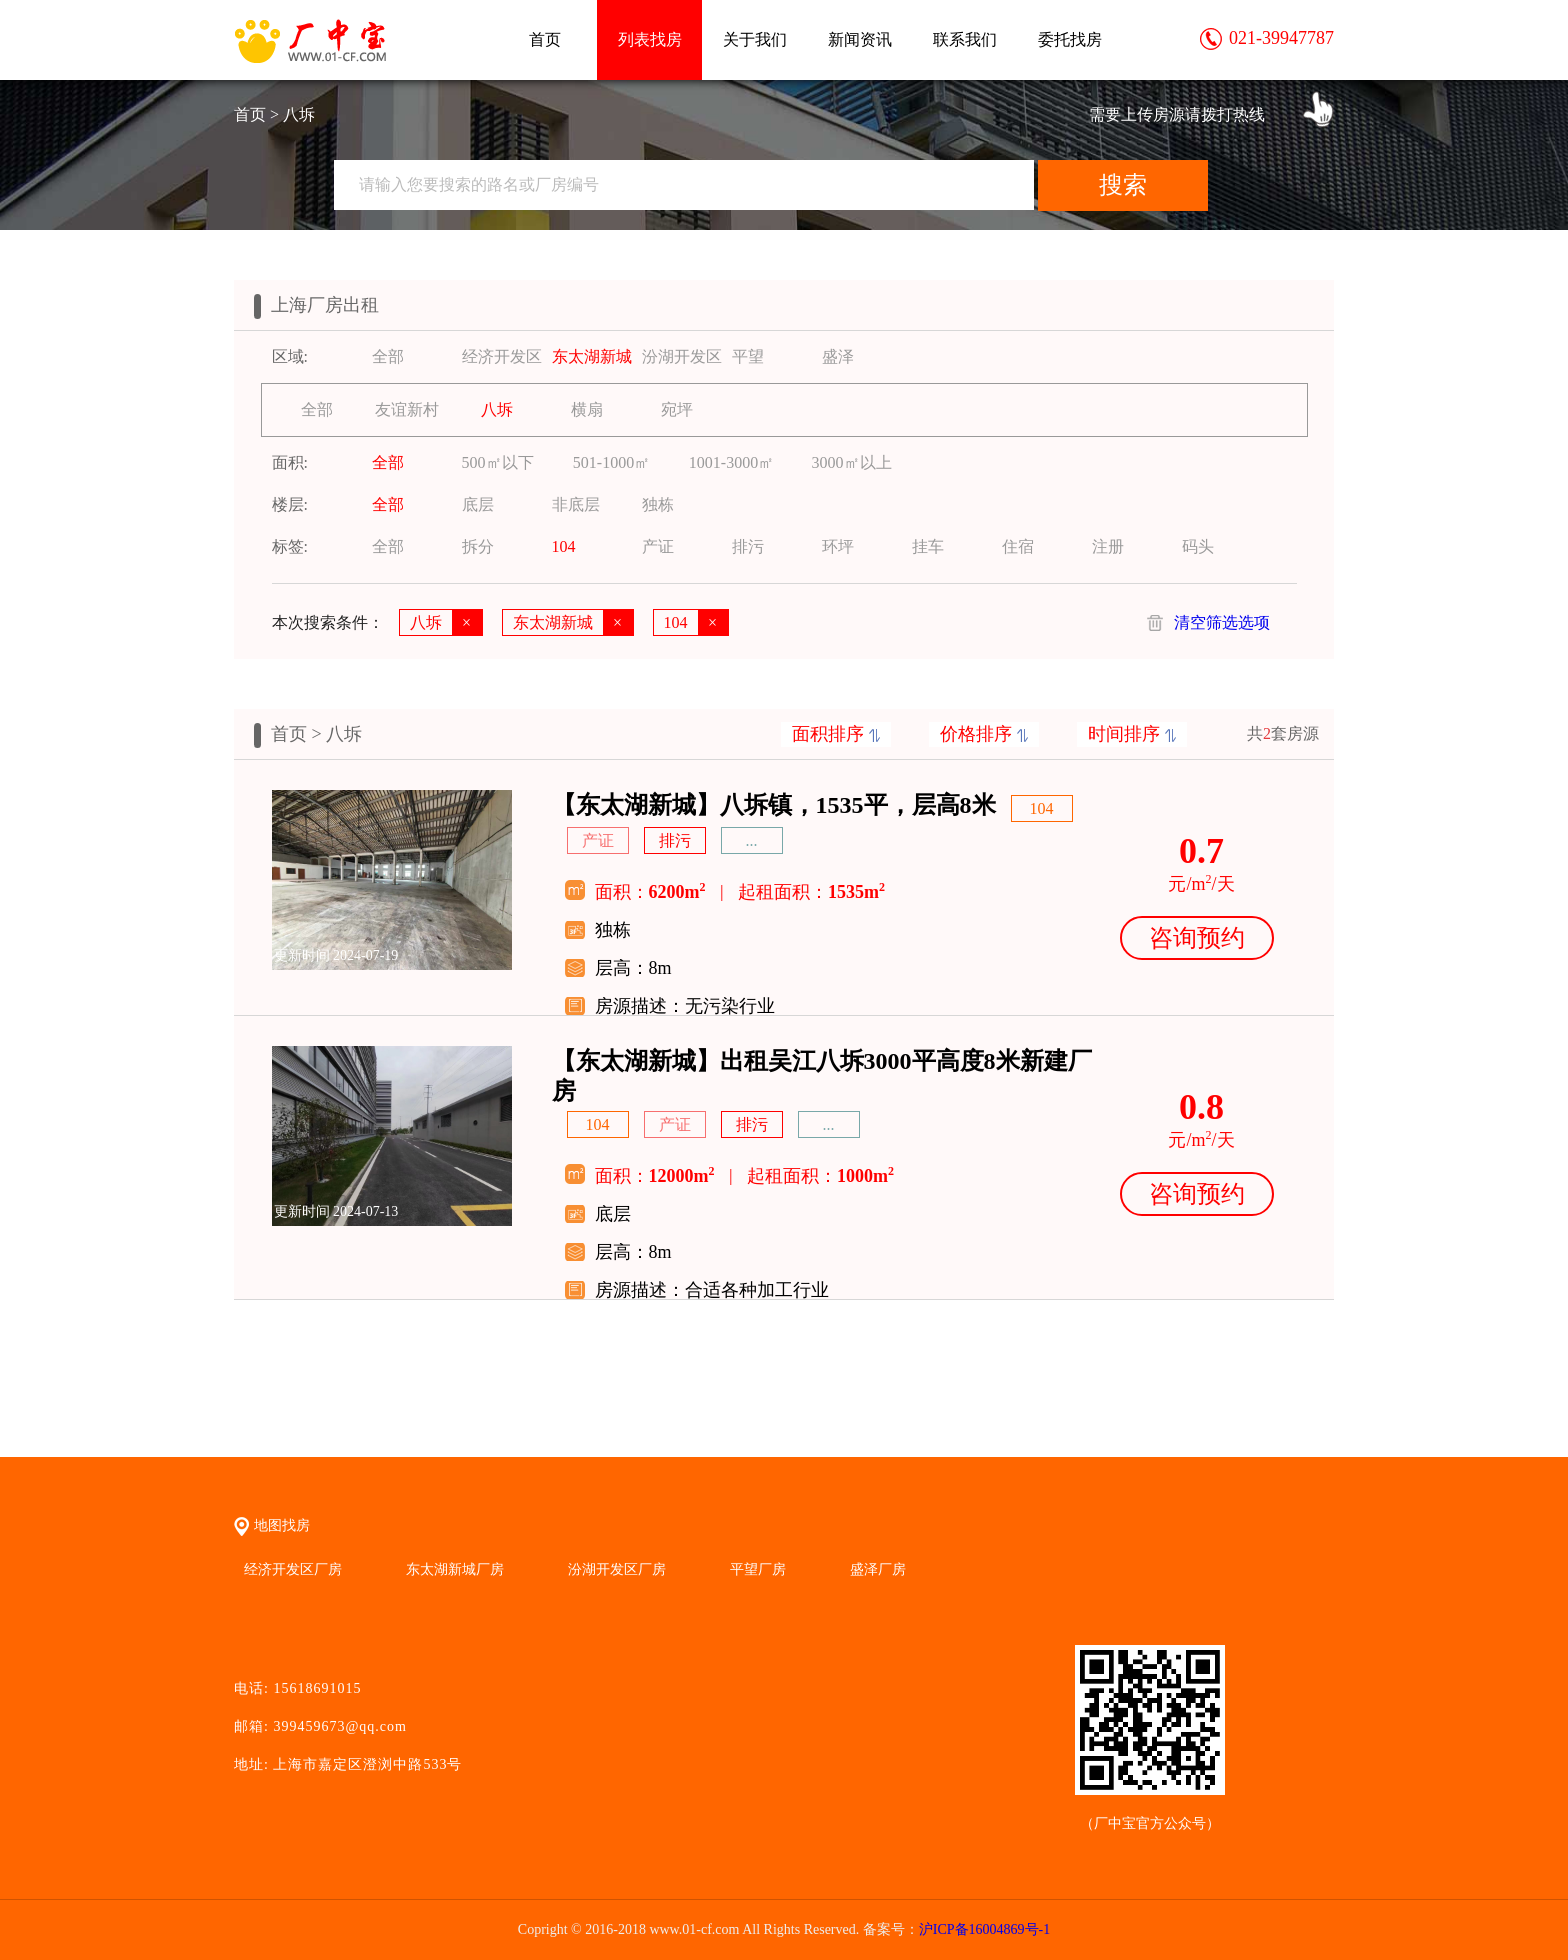 The height and width of the screenshot is (1960, 1568). What do you see at coordinates (878, 1569) in the screenshot?
I see `盛泽厂房` at bounding box center [878, 1569].